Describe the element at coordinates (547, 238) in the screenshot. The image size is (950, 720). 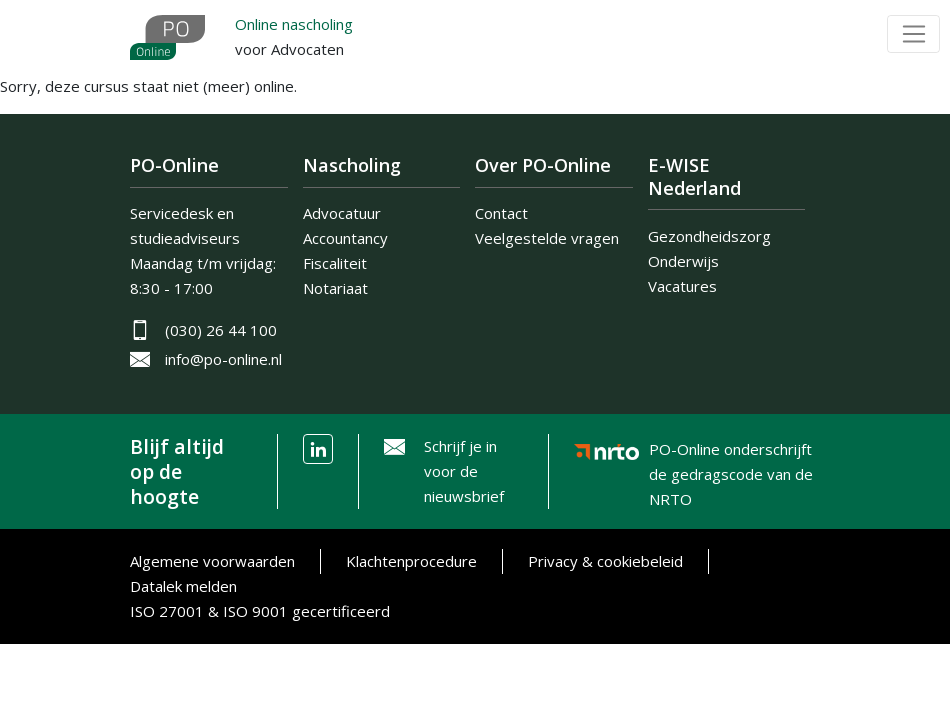
I see `Veelgestelde vragen` at that location.